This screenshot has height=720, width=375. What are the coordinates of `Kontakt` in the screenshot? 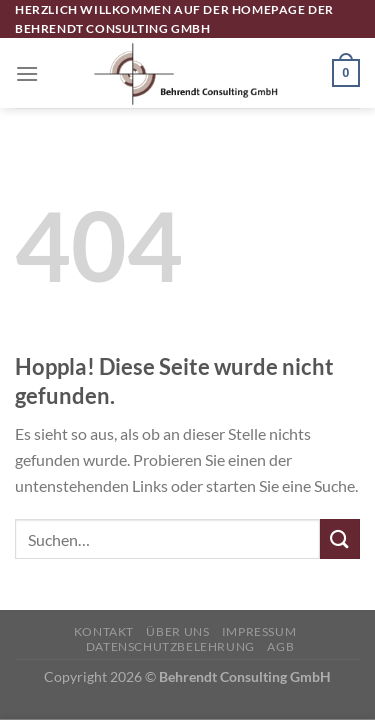 It's located at (104, 631).